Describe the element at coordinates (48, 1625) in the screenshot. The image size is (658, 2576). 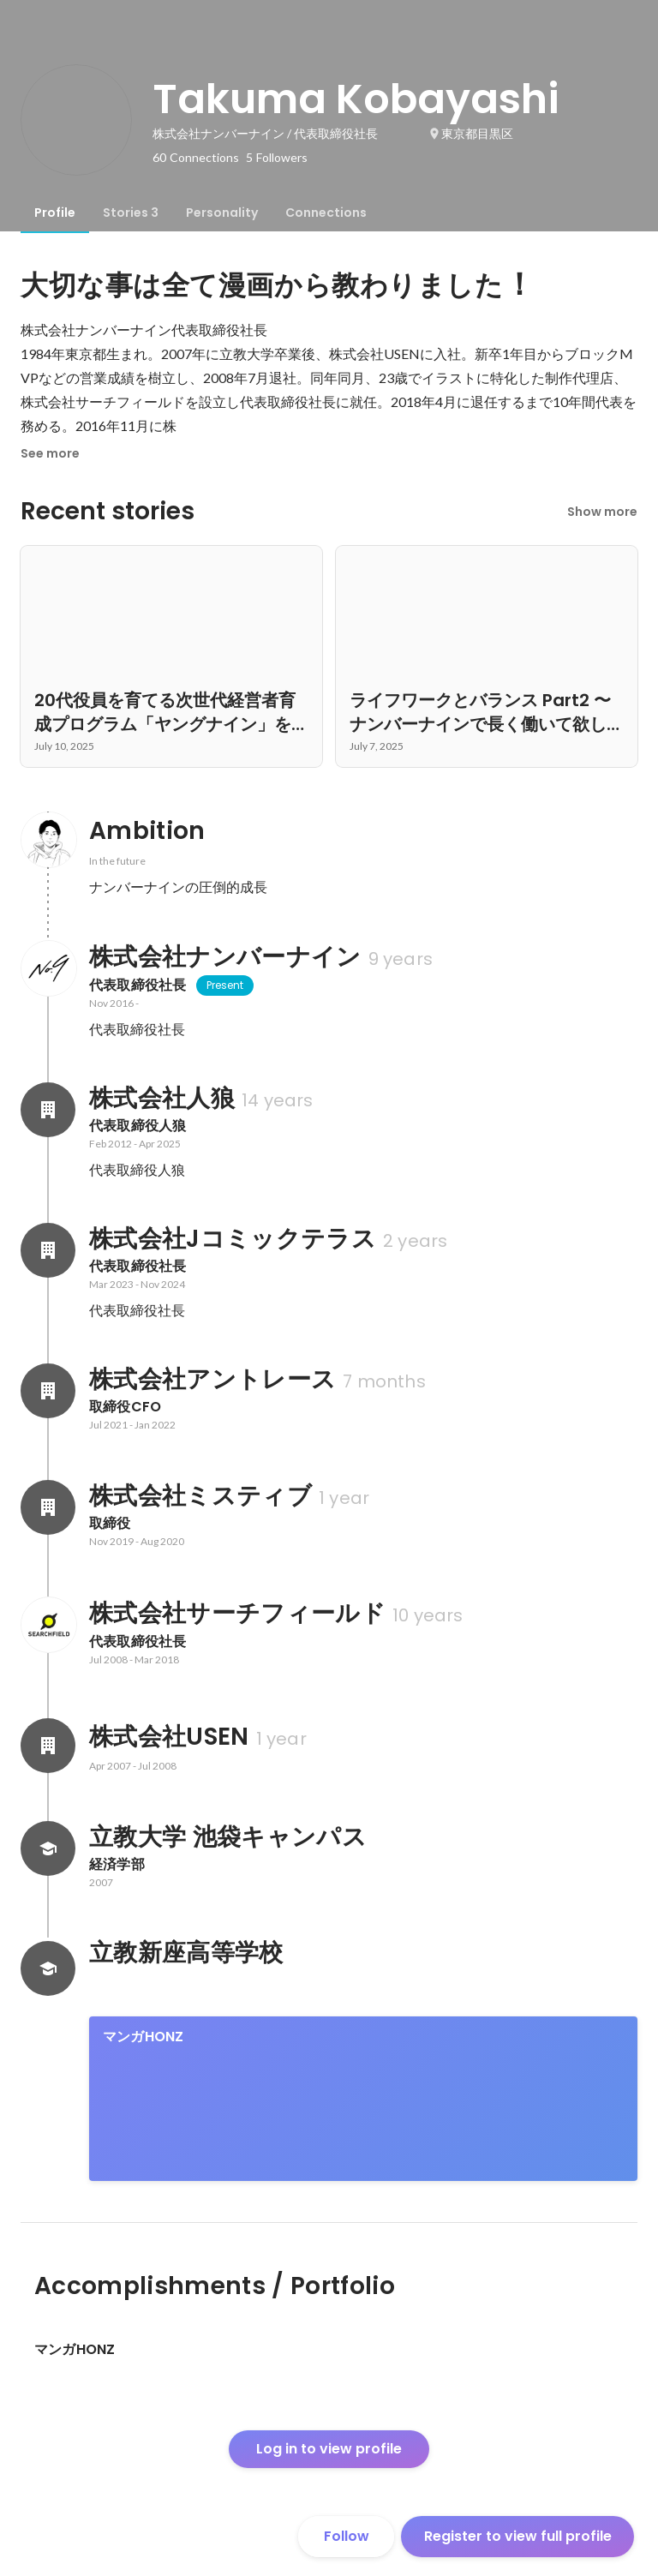
I see `[About 株式会社サーチフィールド]` at that location.